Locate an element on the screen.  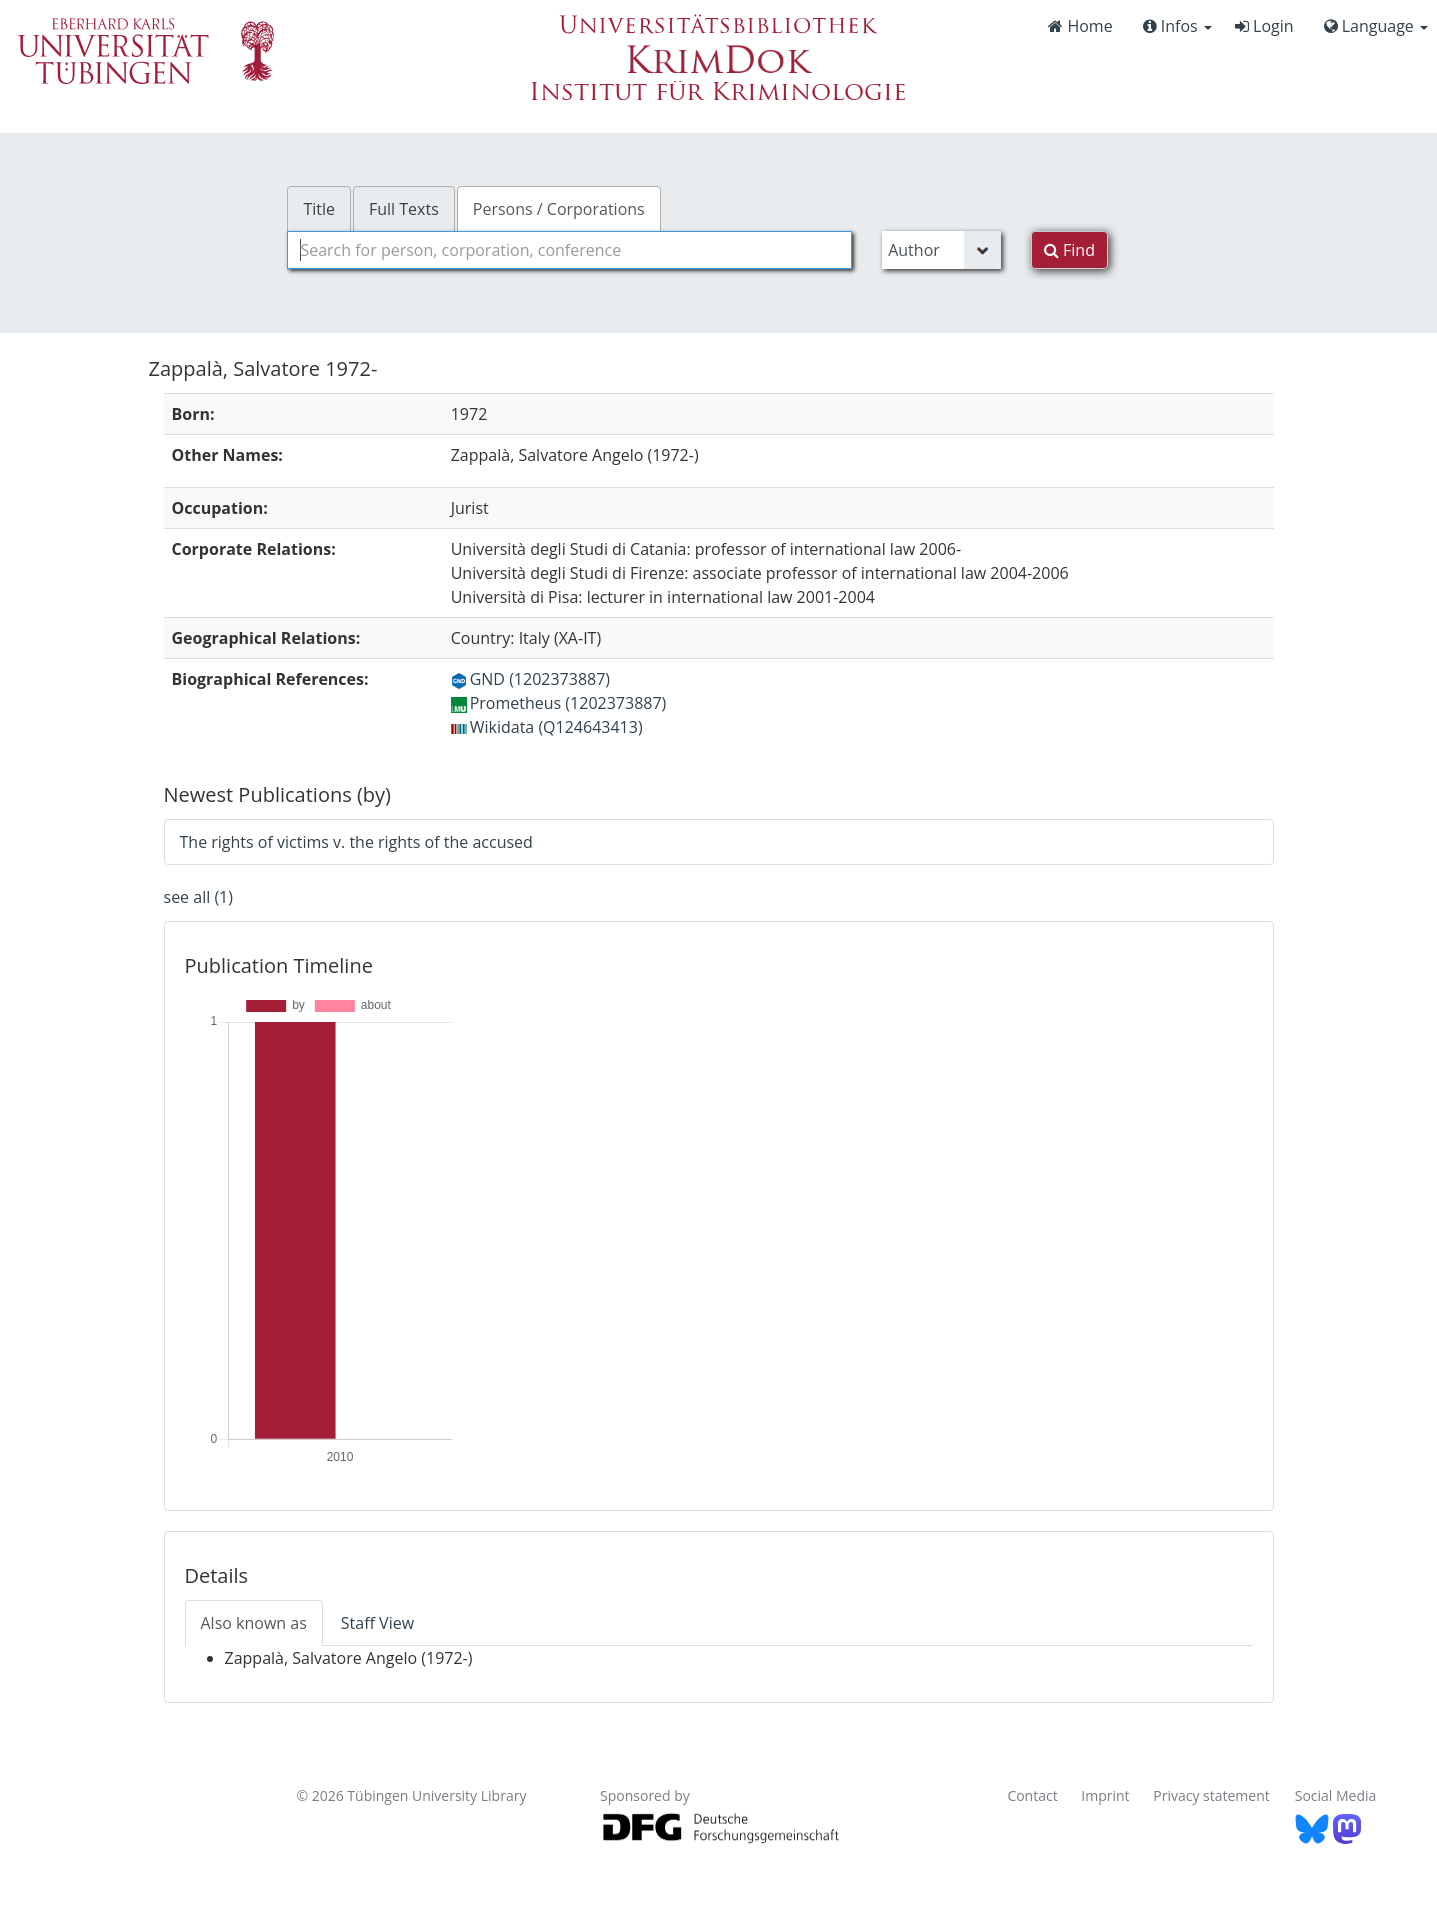
Persons / Corporations is located at coordinates (559, 209).